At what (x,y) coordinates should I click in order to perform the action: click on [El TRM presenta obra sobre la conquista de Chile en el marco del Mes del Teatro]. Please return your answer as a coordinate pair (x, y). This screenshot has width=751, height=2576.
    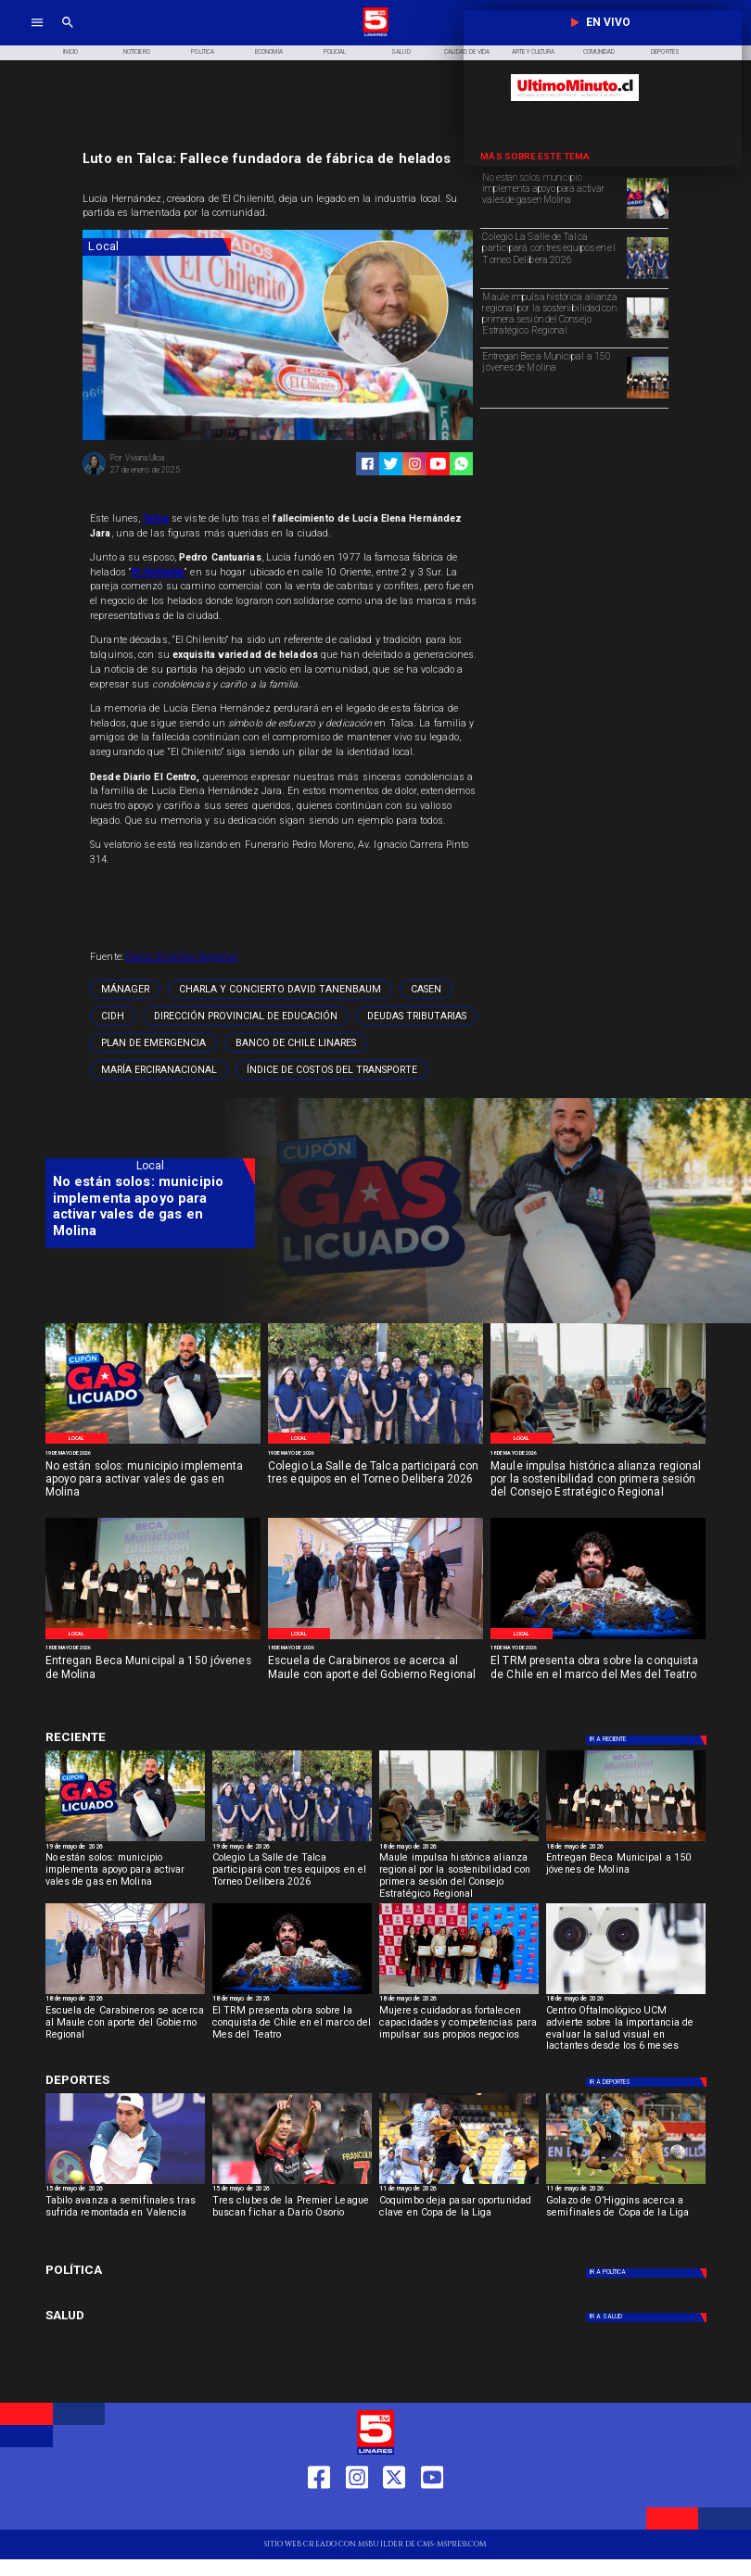
    Looking at the image, I should click on (598, 1675).